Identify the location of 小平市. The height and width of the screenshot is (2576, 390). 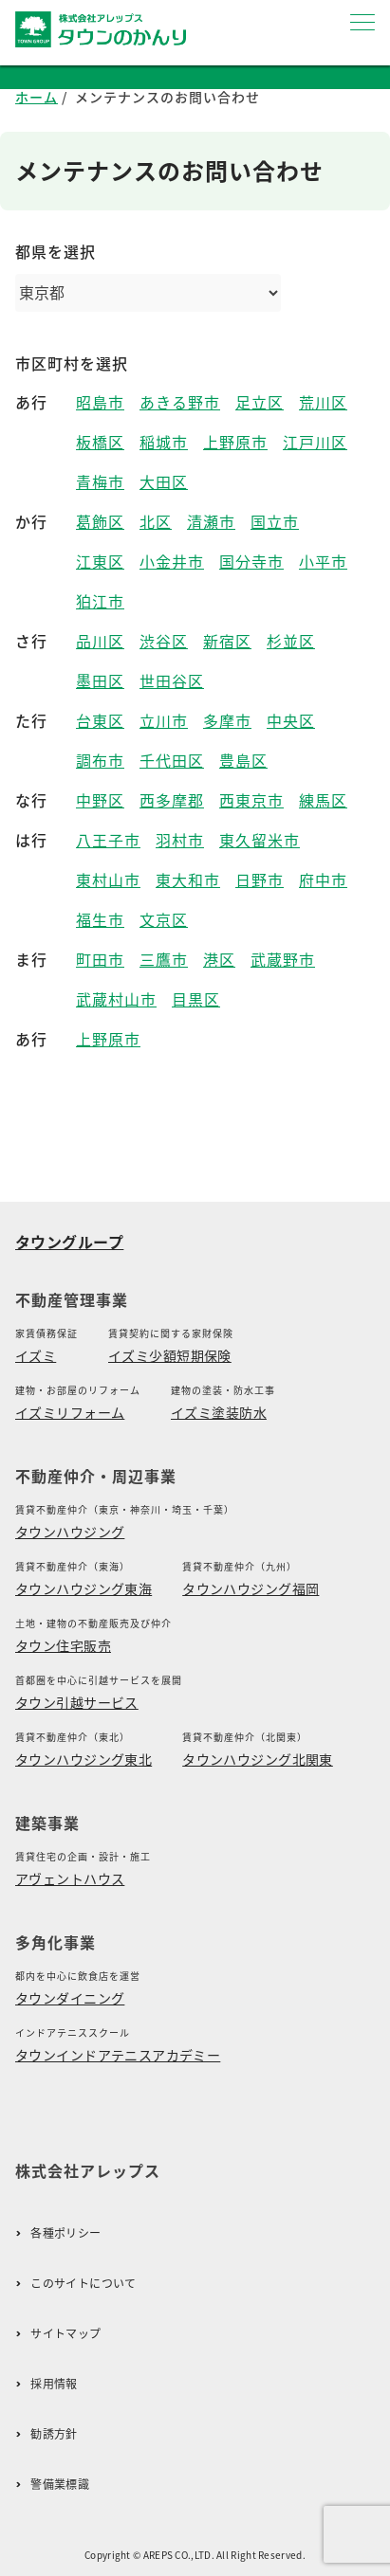
(323, 561).